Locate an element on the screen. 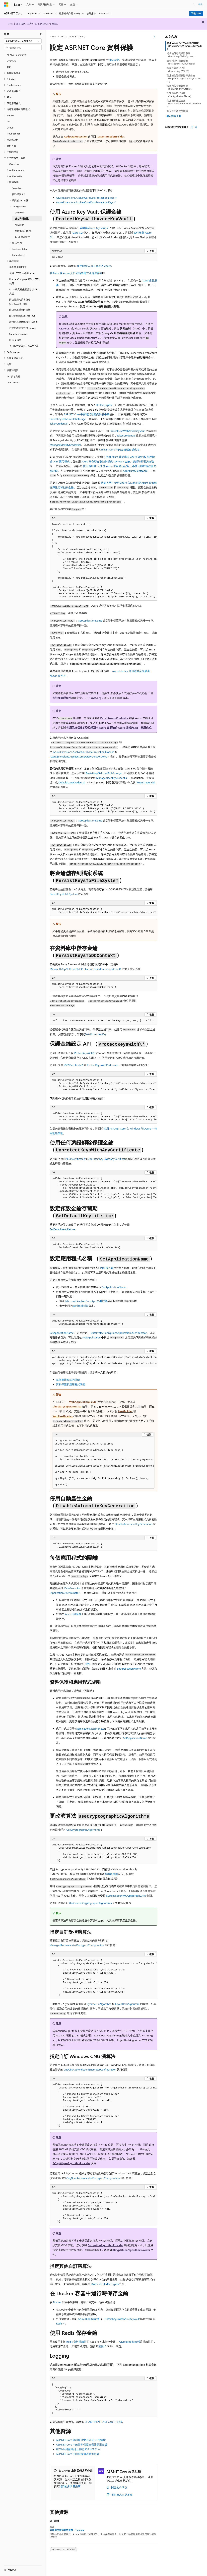 The image size is (207, 2576). 安裝和管理套件 is located at coordinates (62, 697).